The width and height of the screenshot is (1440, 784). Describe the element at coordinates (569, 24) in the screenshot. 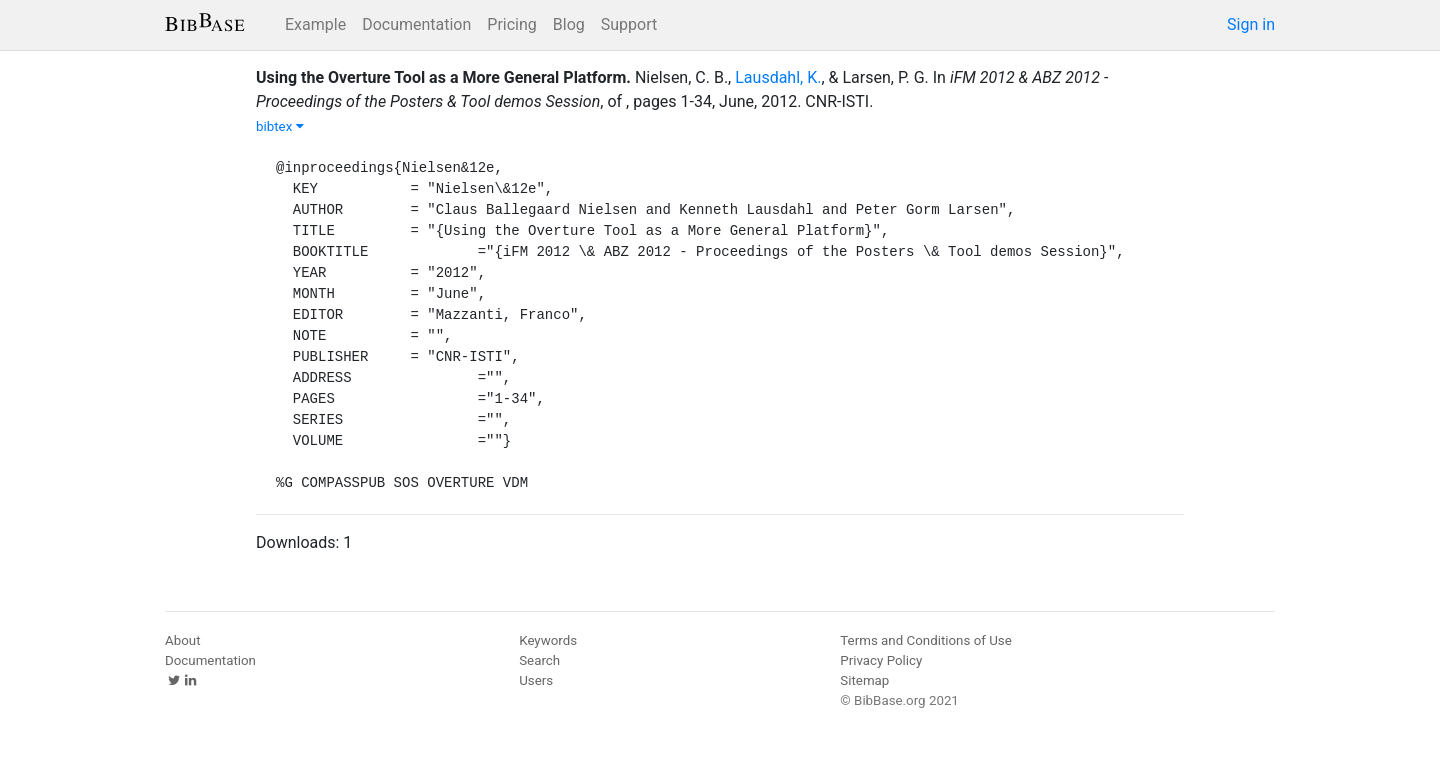

I see `Blog` at that location.